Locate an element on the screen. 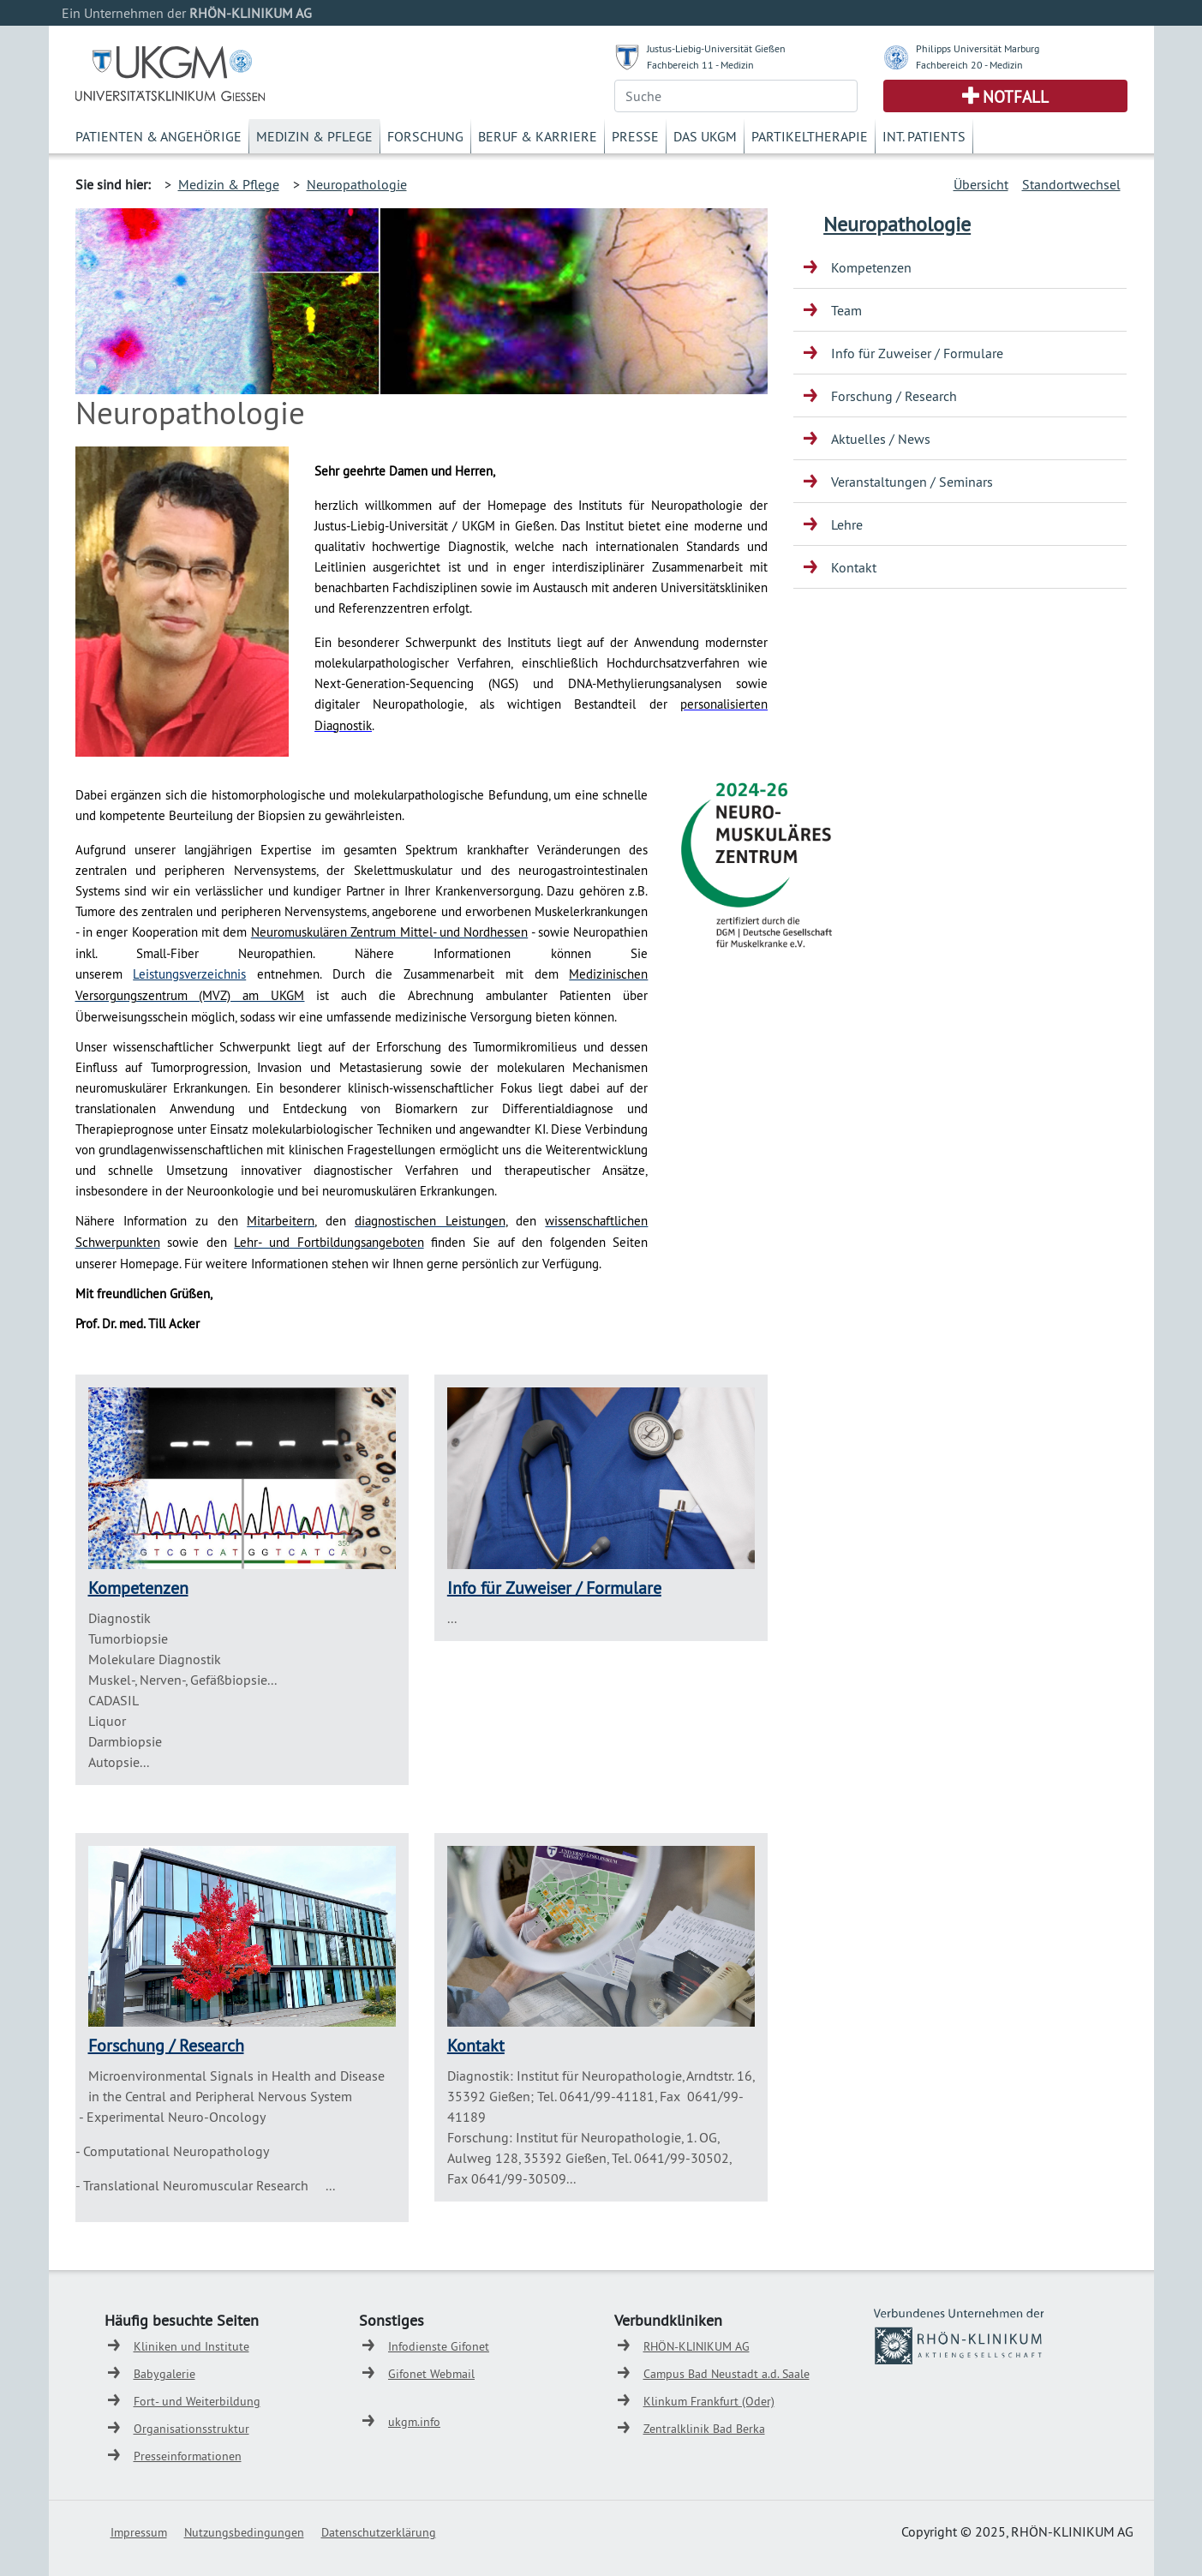  Fort- und Weiterbildung is located at coordinates (197, 2401).